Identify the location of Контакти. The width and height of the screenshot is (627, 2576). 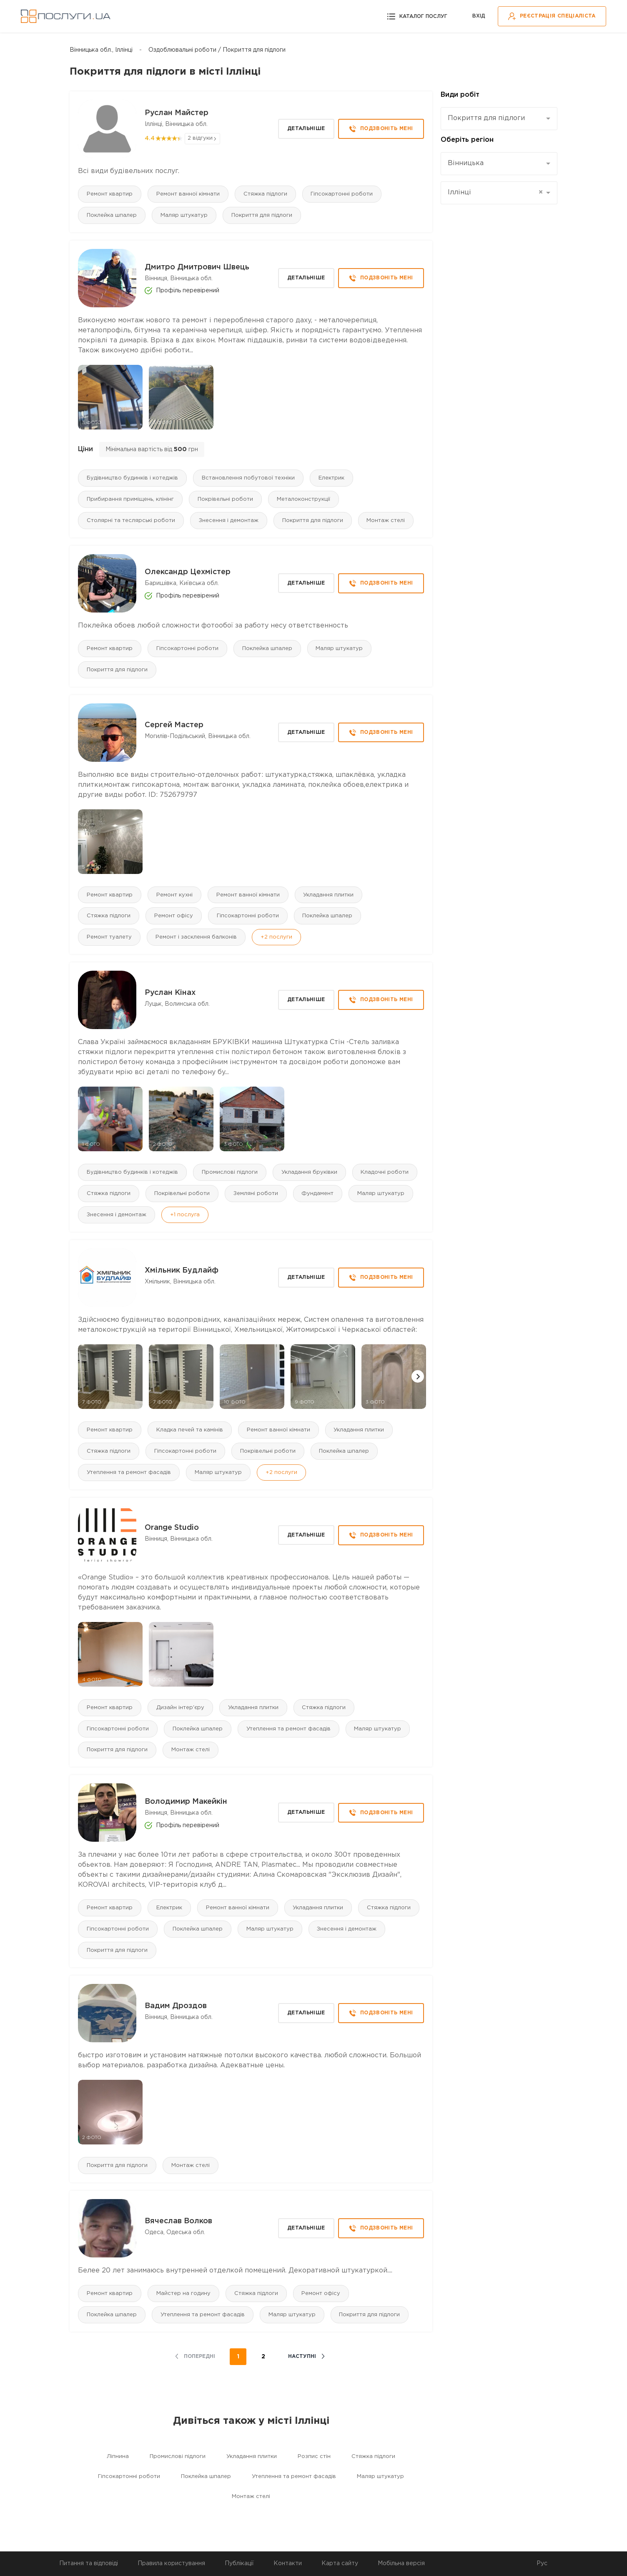
(287, 2563).